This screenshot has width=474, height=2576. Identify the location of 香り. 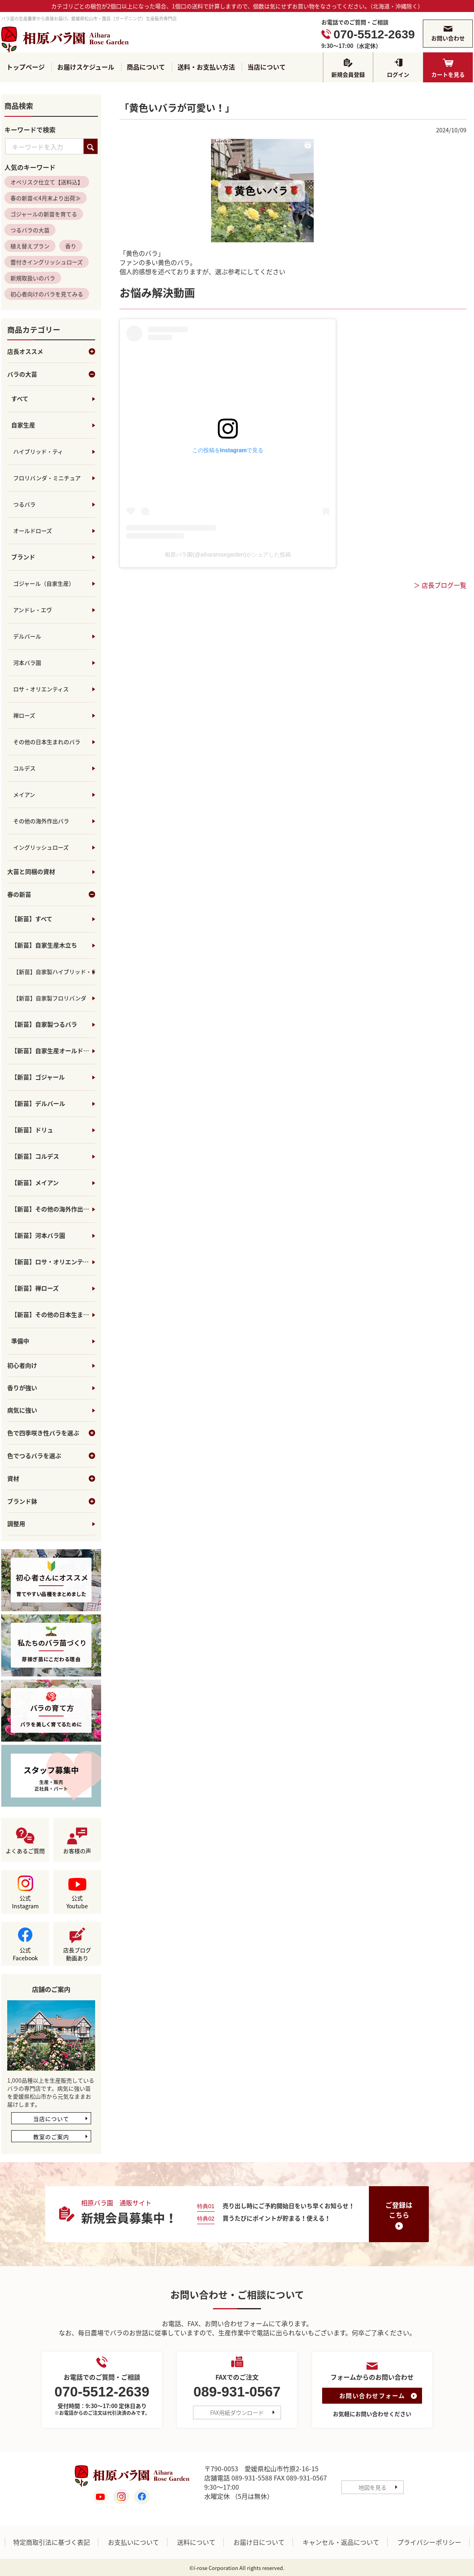
(70, 246).